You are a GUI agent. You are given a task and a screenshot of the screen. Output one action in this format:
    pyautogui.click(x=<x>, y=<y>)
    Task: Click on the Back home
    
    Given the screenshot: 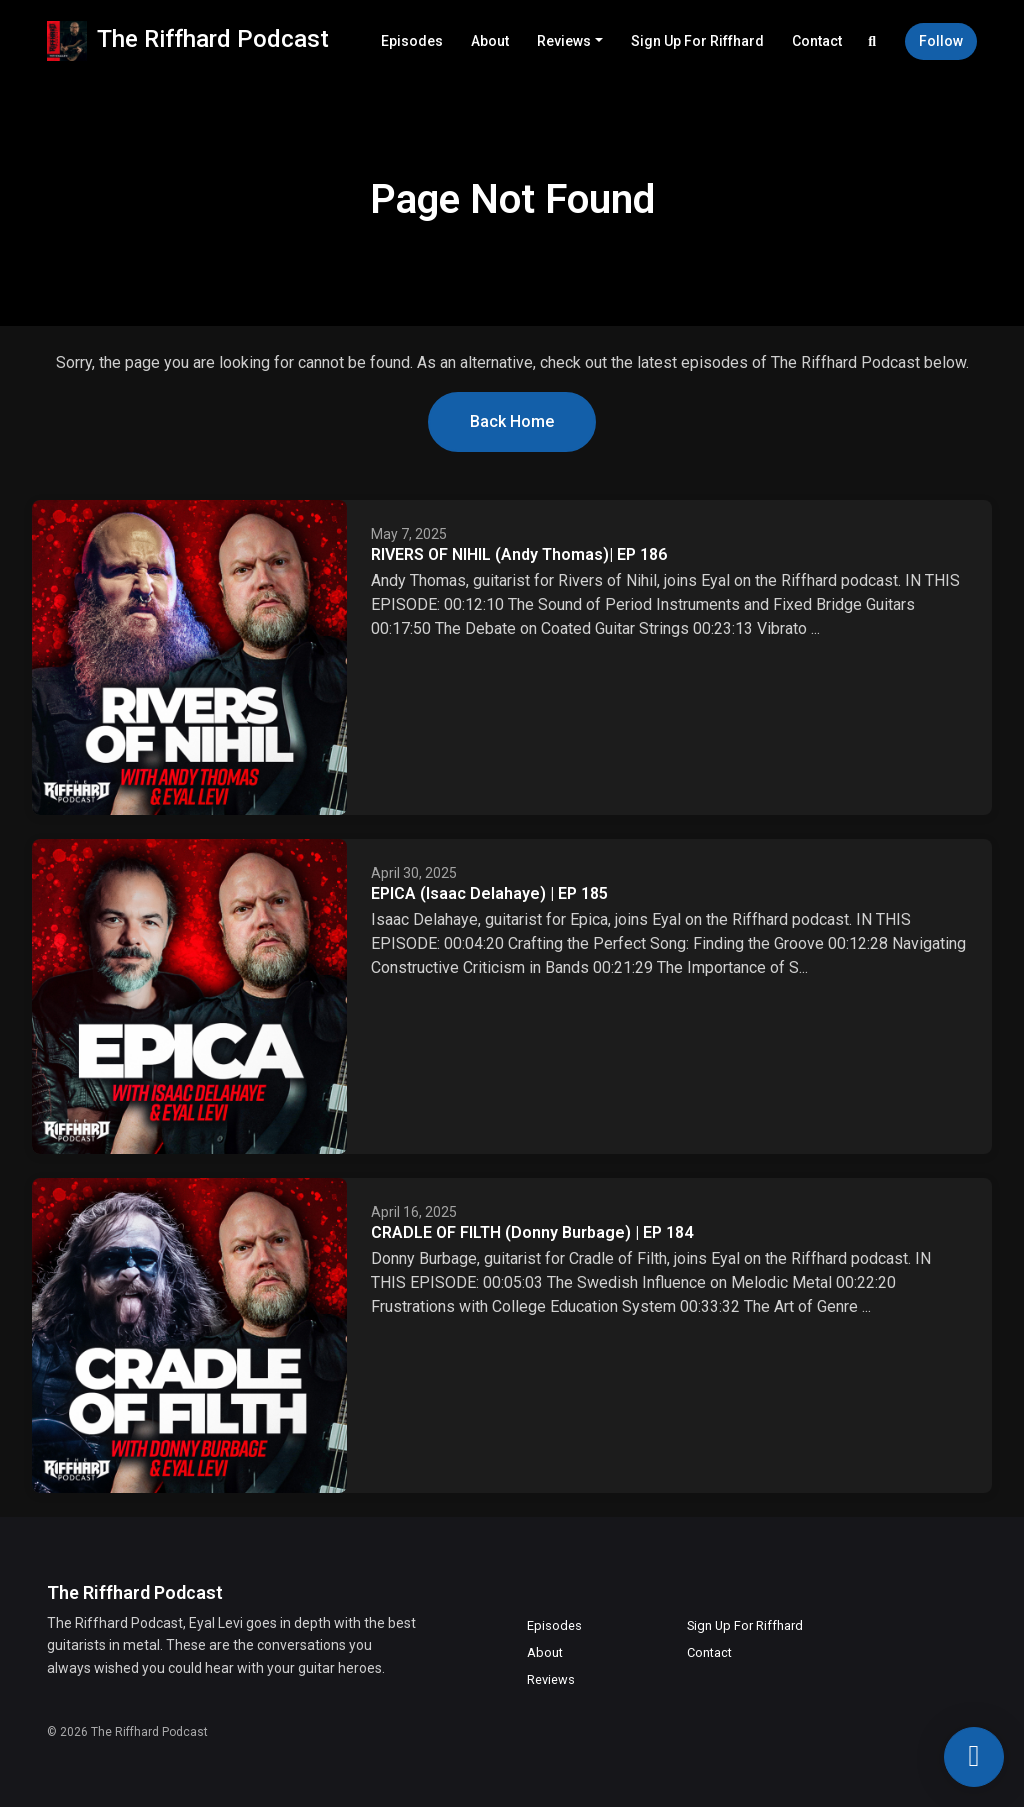 What is the action you would take?
    pyautogui.click(x=512, y=421)
    